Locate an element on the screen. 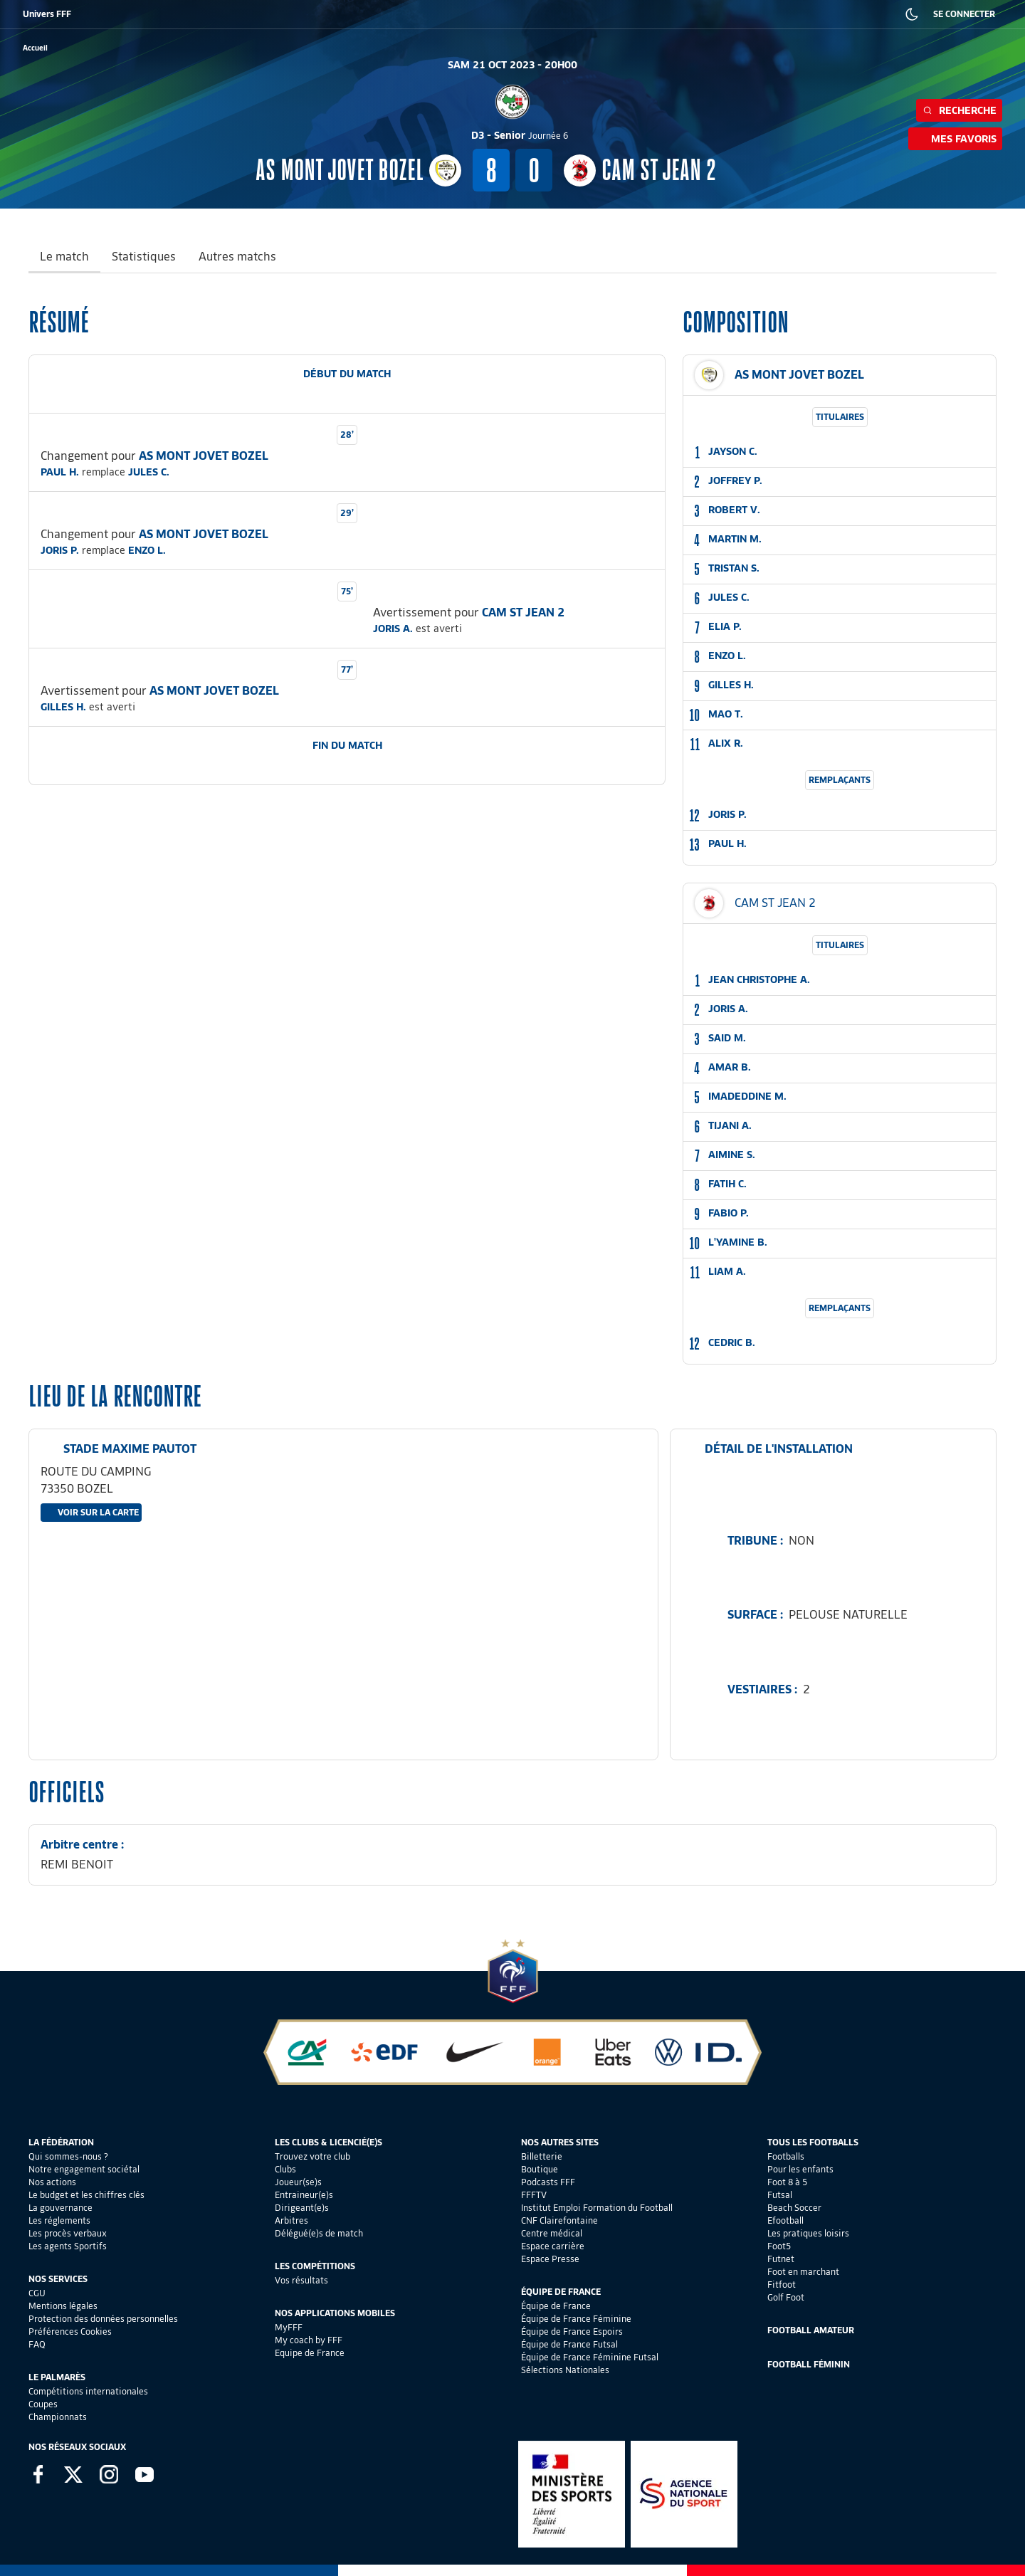  Golf Foot is located at coordinates (785, 2297).